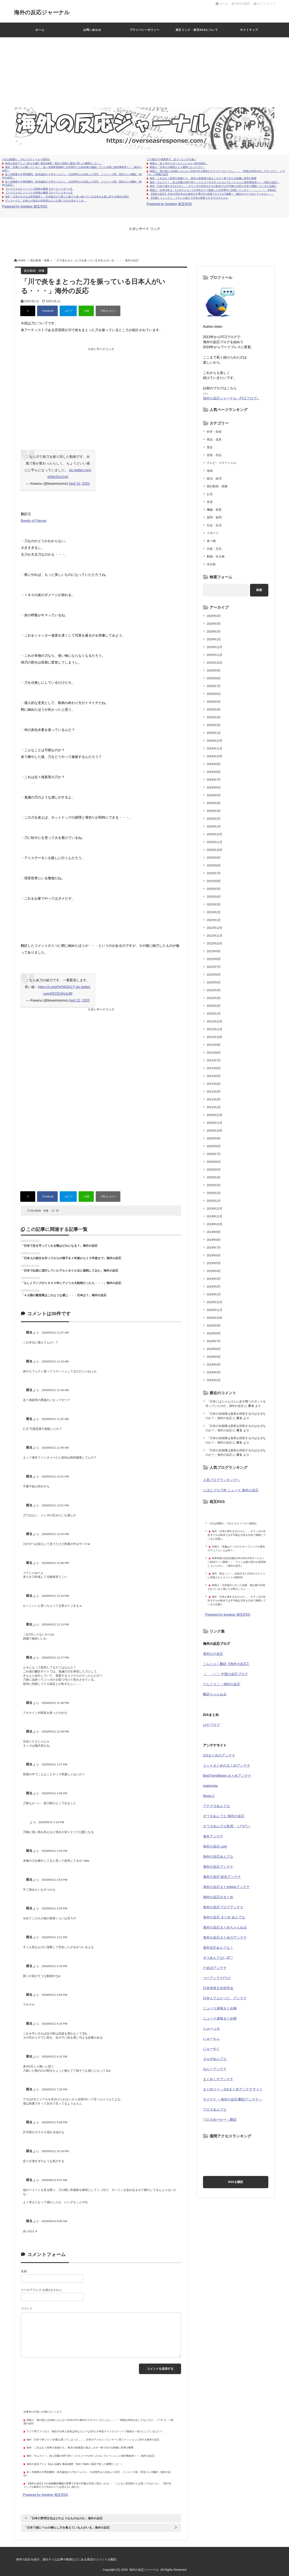 This screenshot has width=289, height=2576. What do you see at coordinates (220, 2008) in the screenshot?
I see `ニュース速報まとめ梅` at bounding box center [220, 2008].